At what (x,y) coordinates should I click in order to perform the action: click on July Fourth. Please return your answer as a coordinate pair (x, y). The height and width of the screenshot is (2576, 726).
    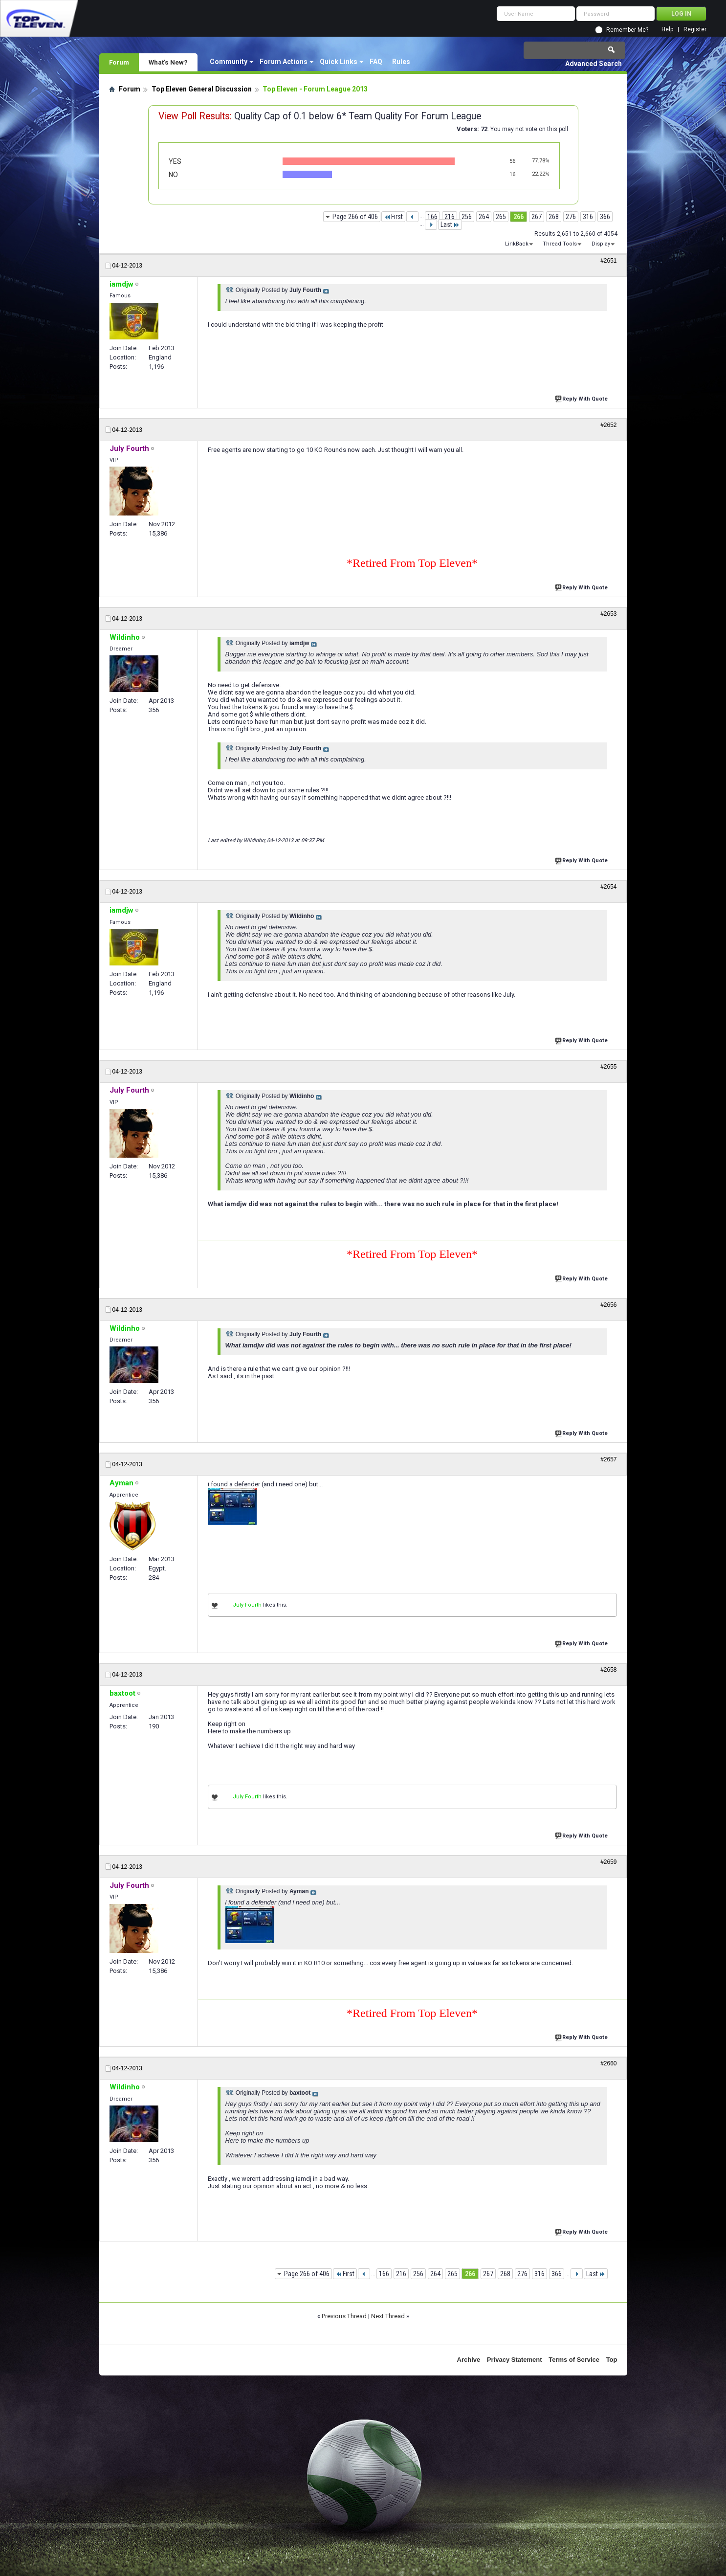
    Looking at the image, I should click on (247, 1605).